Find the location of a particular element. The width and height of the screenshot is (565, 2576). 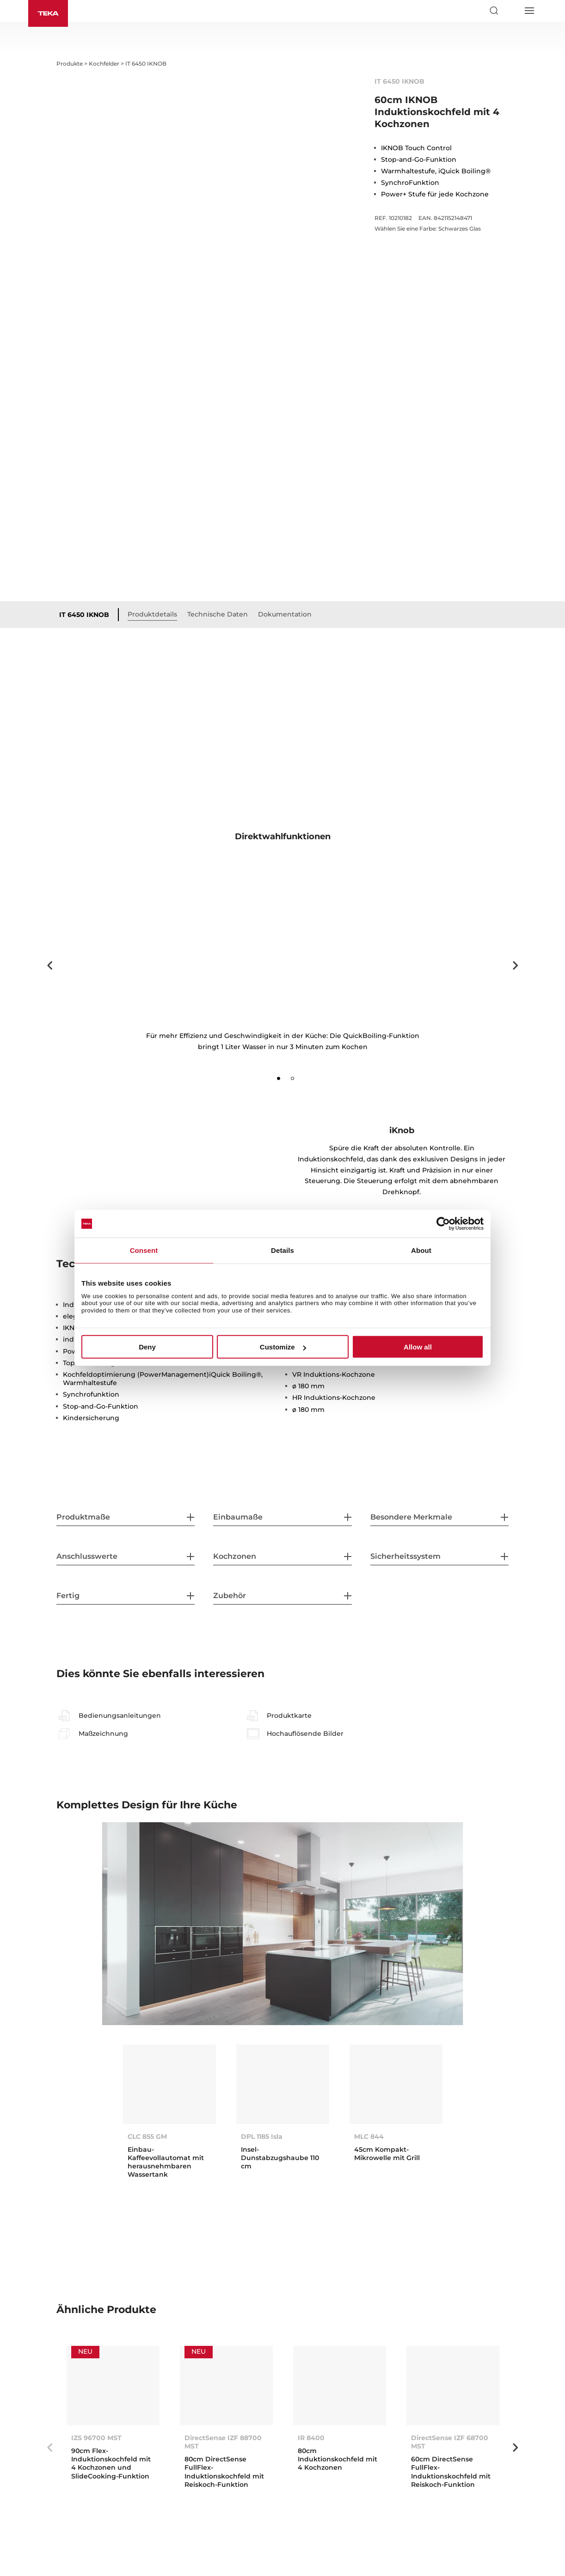

Dokumentation is located at coordinates (285, 614).